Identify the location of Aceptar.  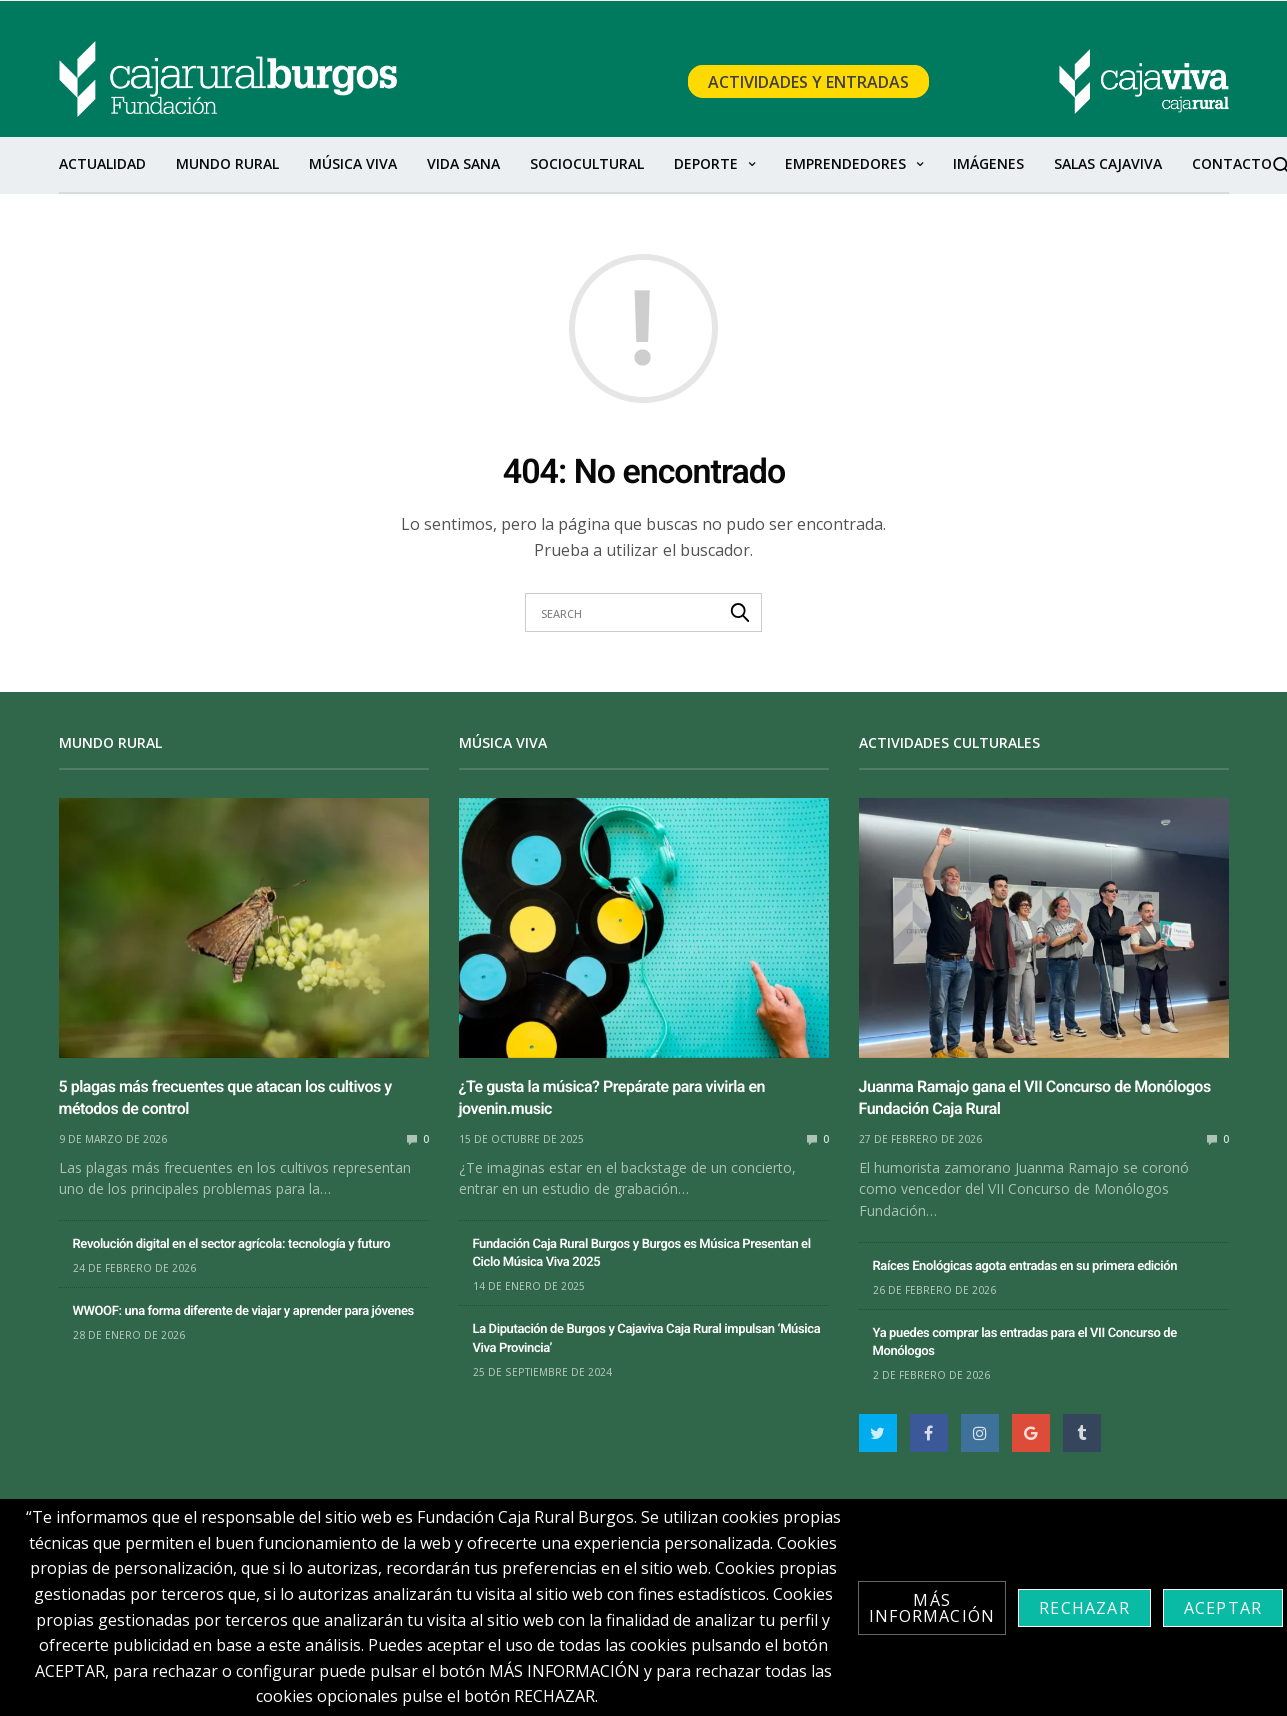
(1223, 1608).